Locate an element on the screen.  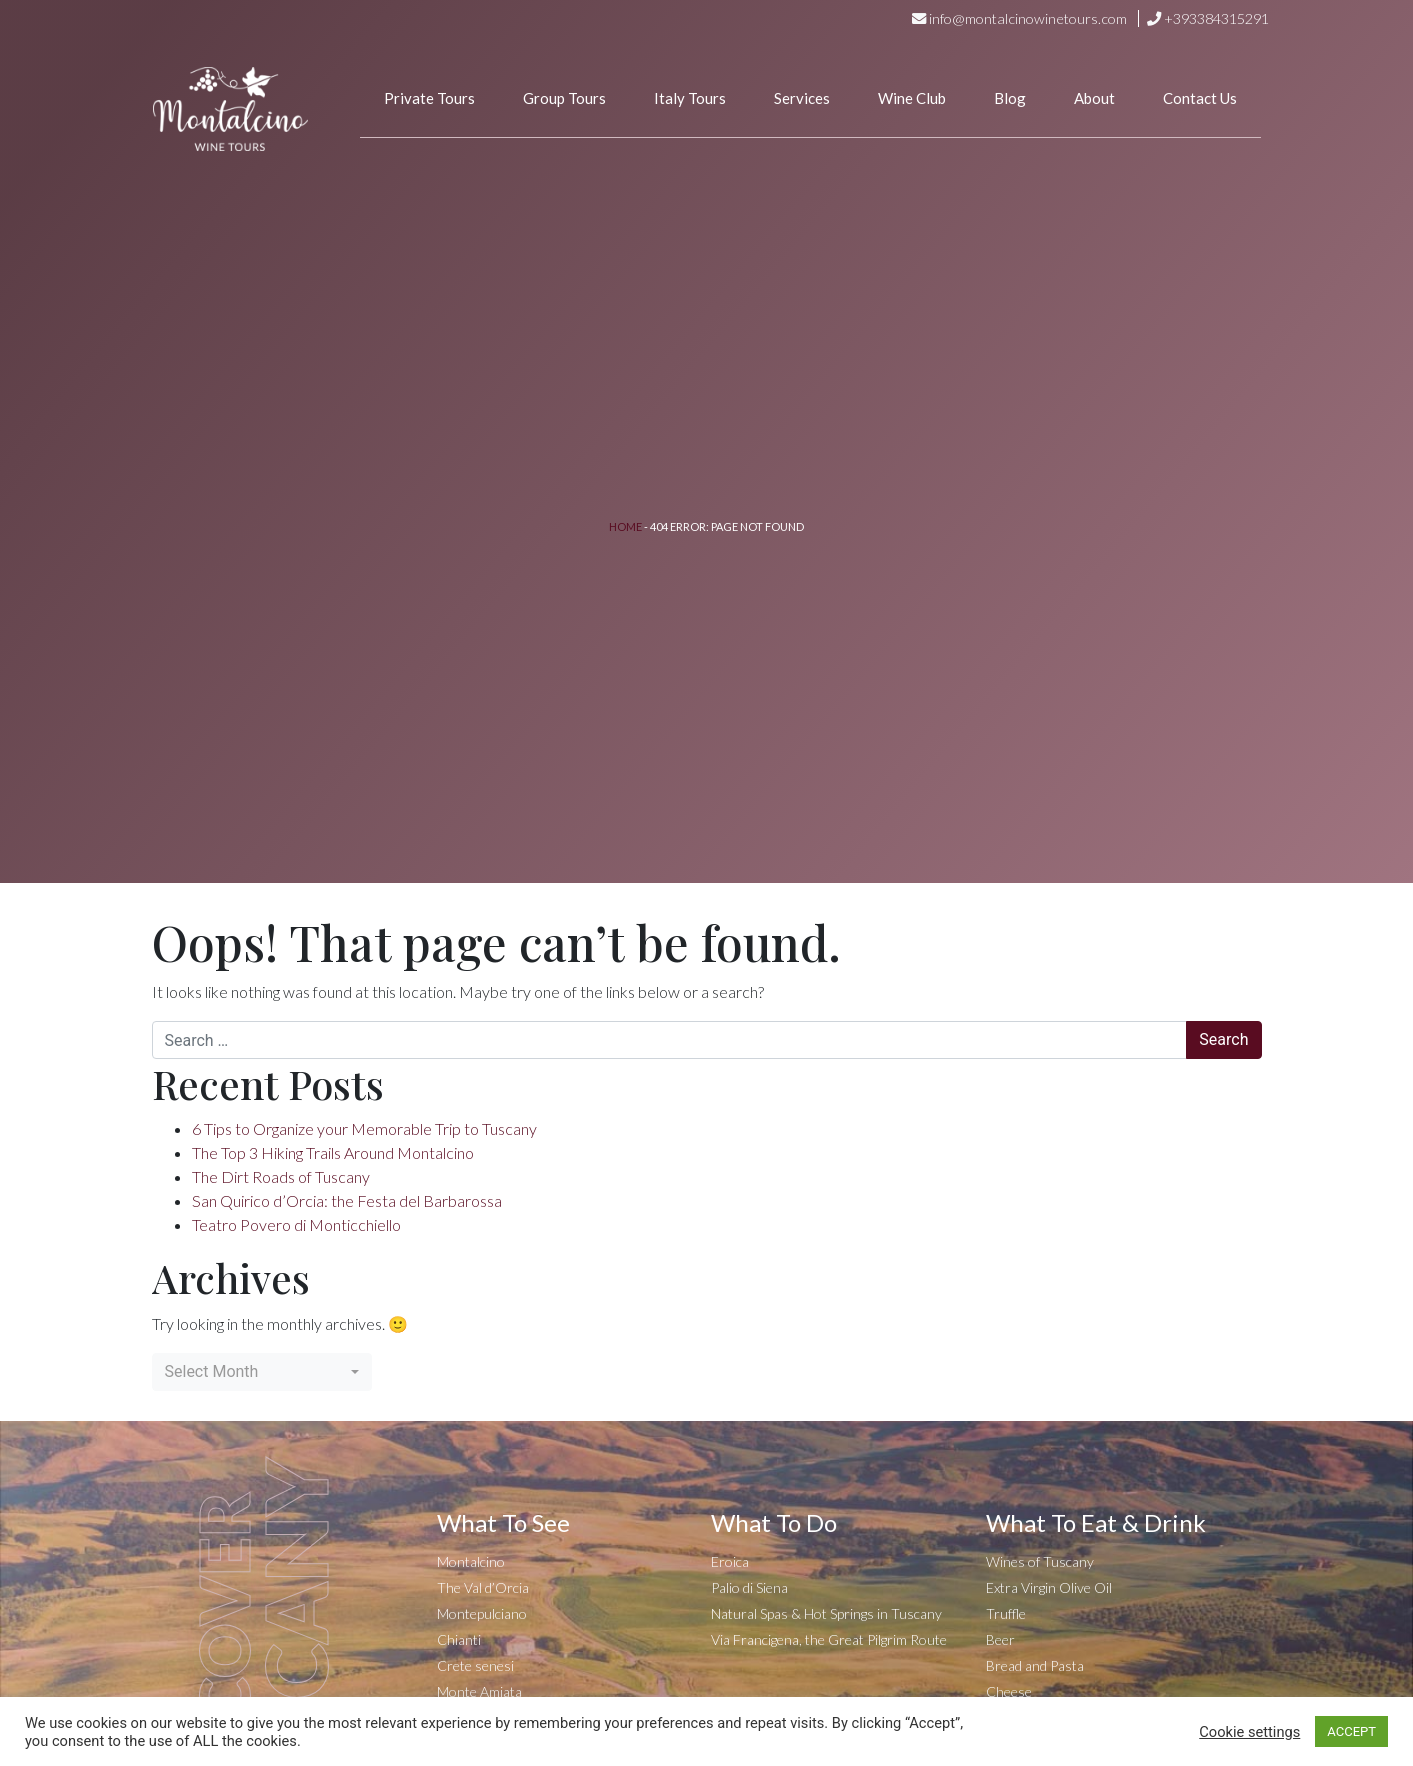
Italy Tours is located at coordinates (690, 98).